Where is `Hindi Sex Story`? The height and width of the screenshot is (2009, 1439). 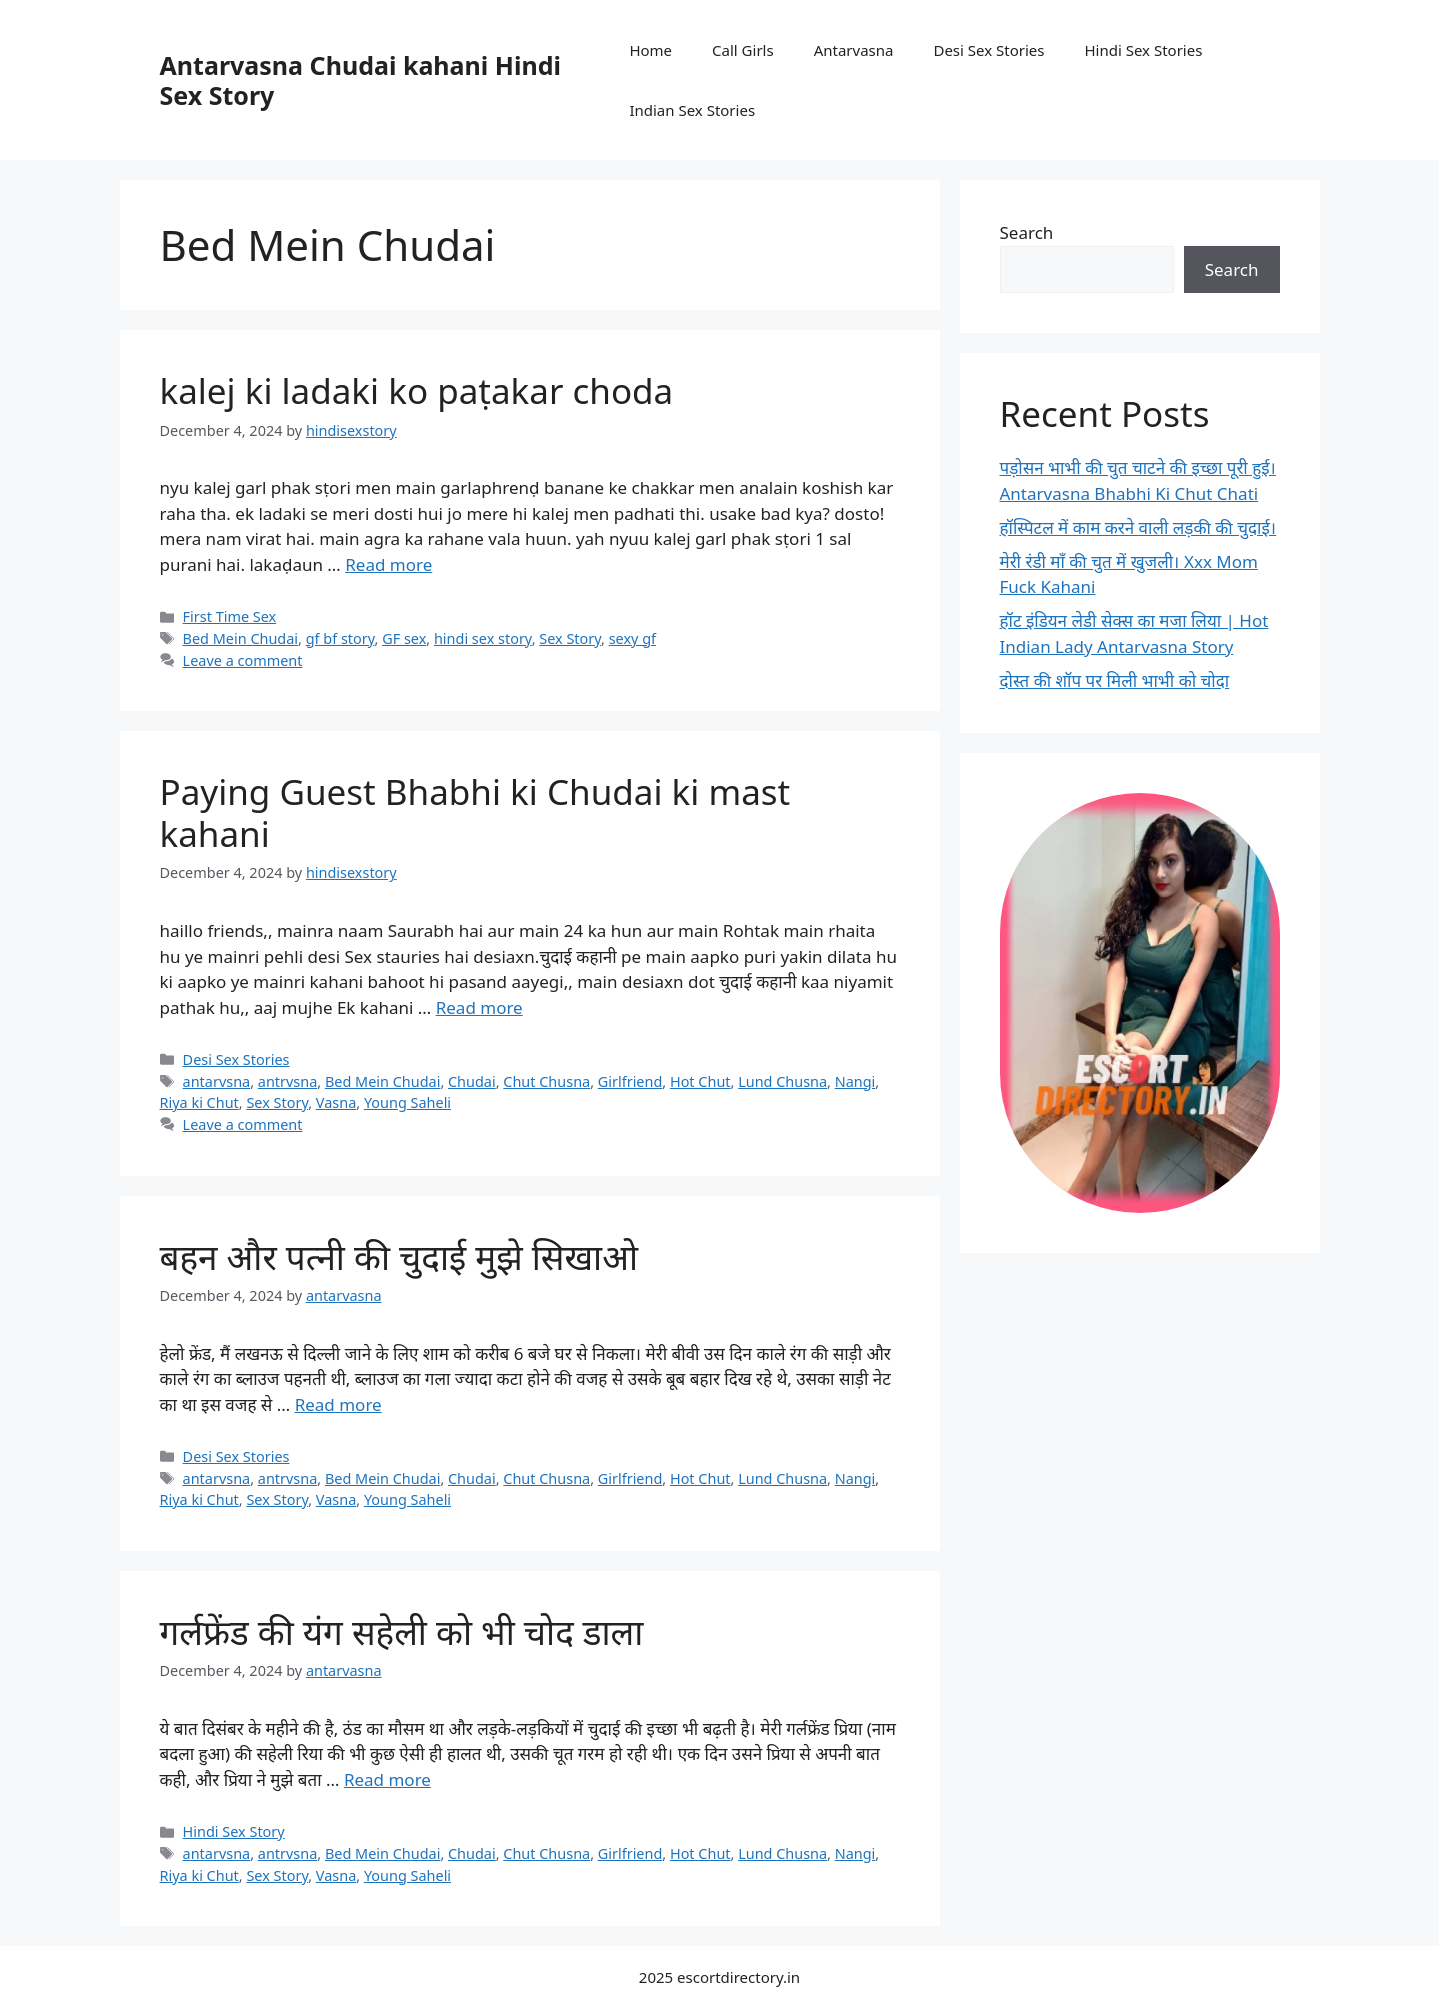
Hindi Sex Story is located at coordinates (234, 1831).